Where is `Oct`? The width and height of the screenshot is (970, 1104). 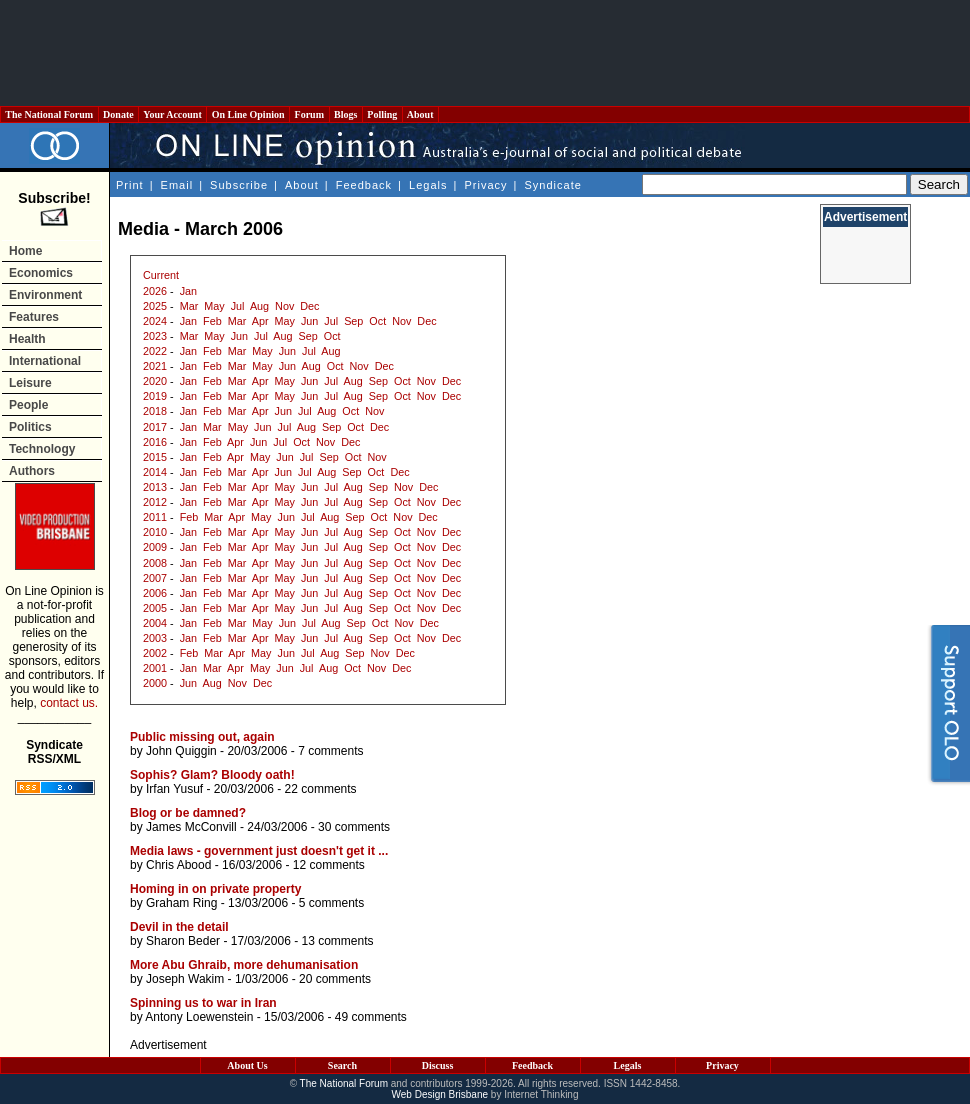
Oct is located at coordinates (377, 321).